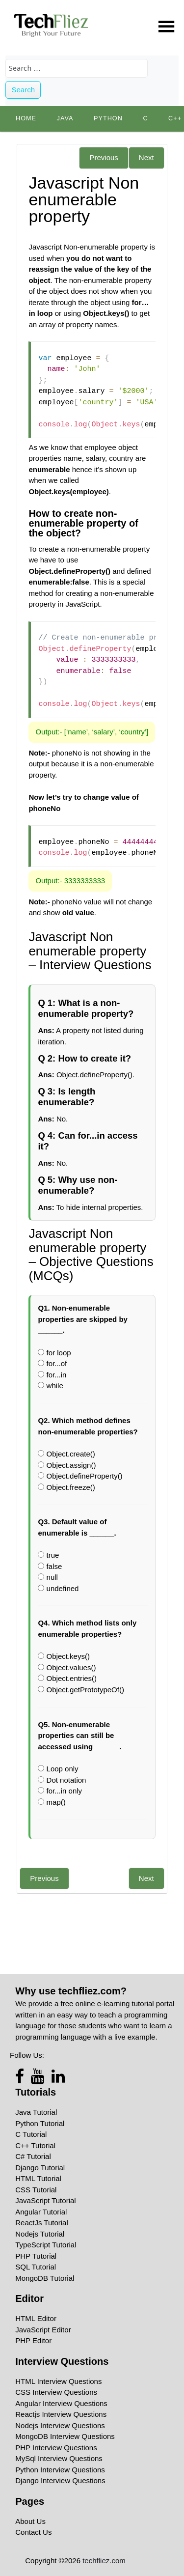  I want to click on Python Interview Questions, so click(60, 2469).